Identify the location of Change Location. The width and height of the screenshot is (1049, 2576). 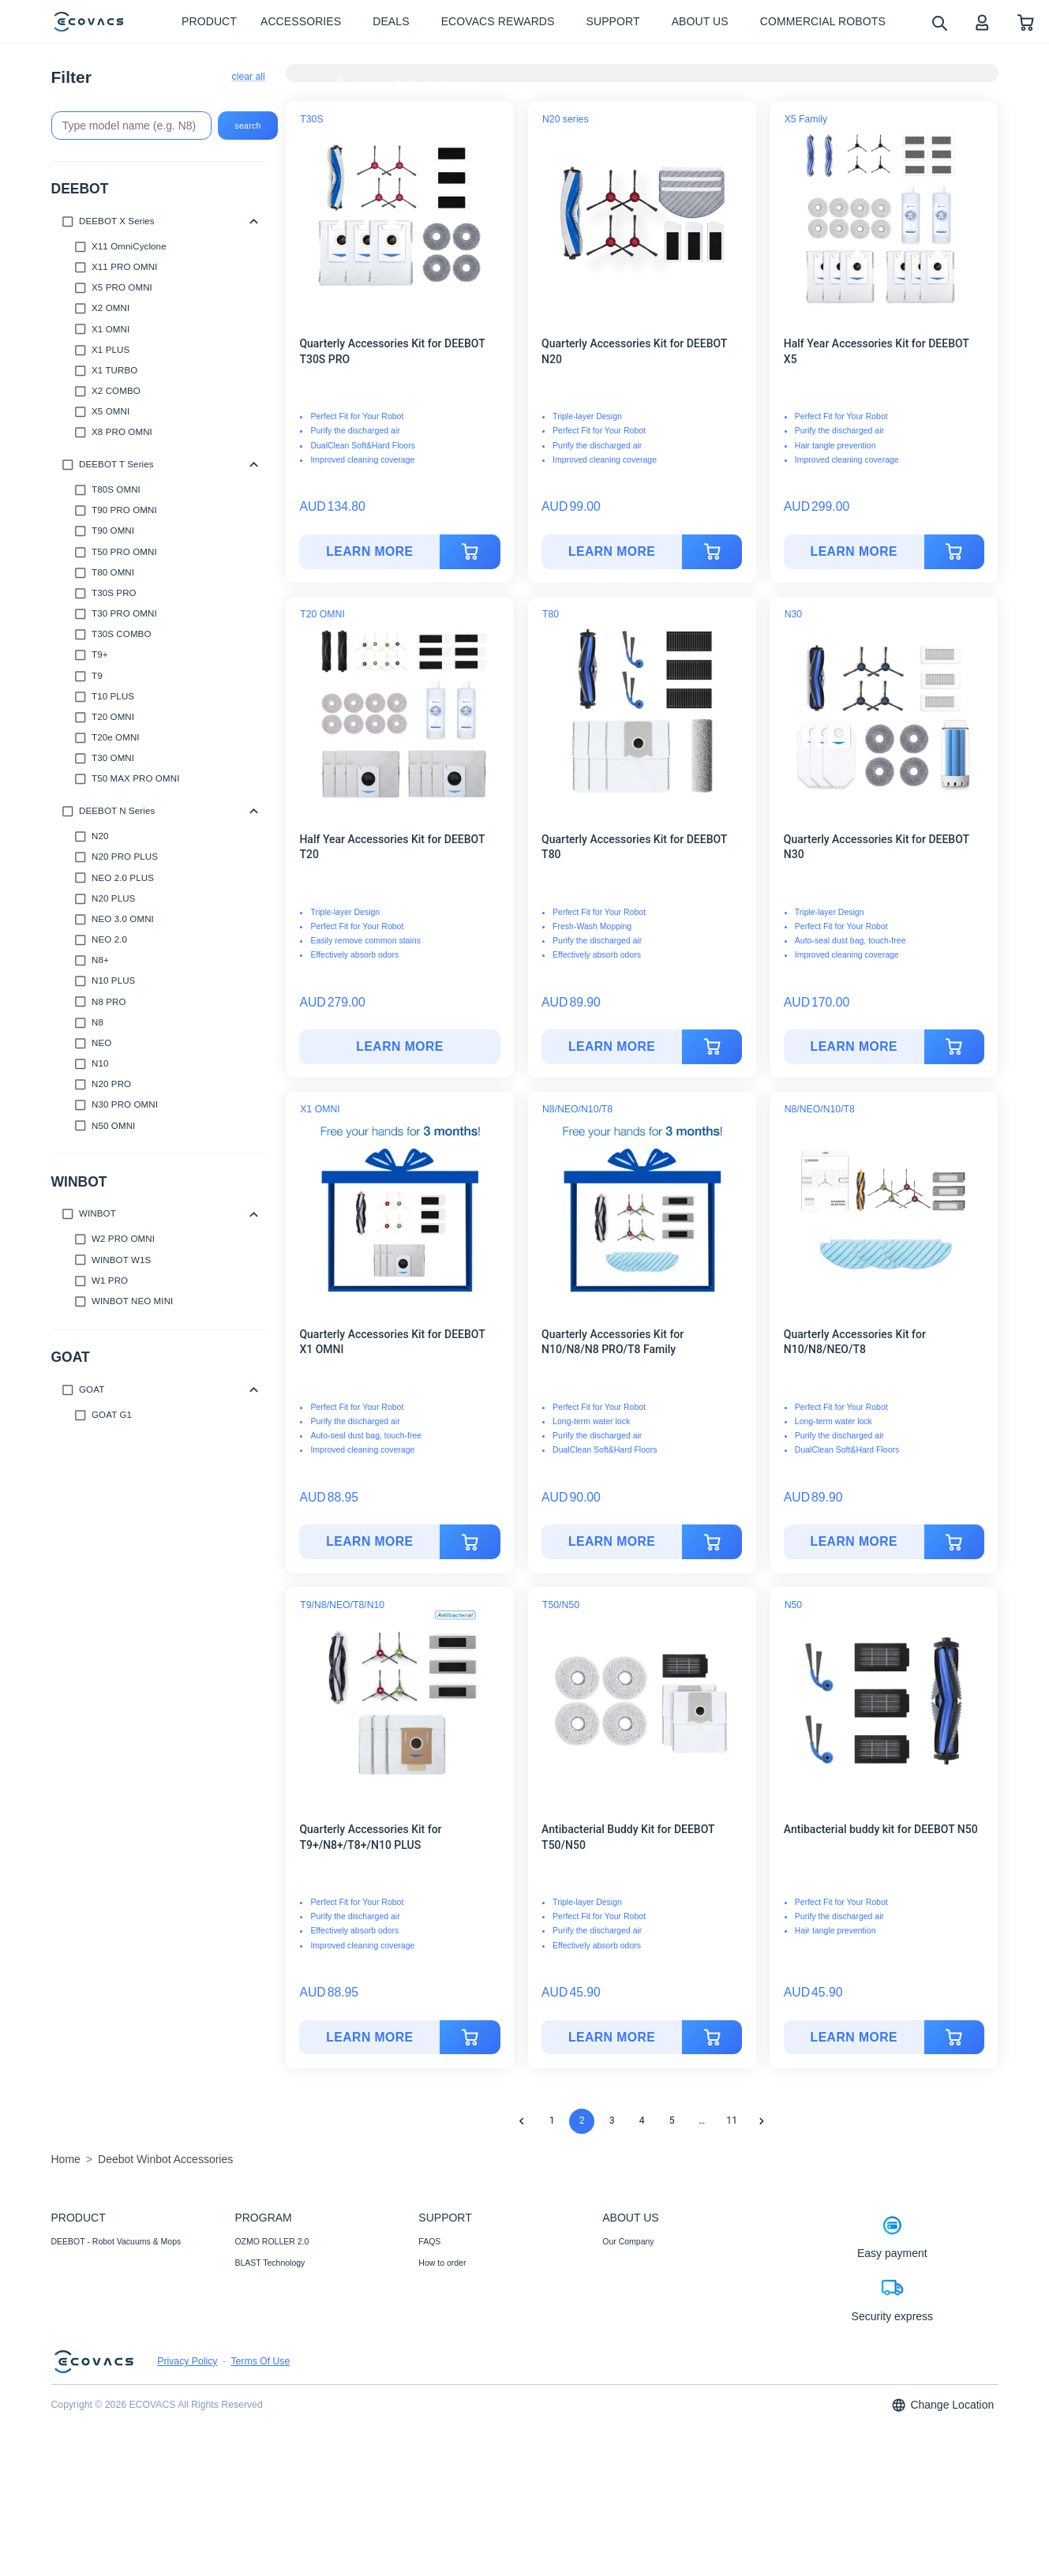
(942, 2540).